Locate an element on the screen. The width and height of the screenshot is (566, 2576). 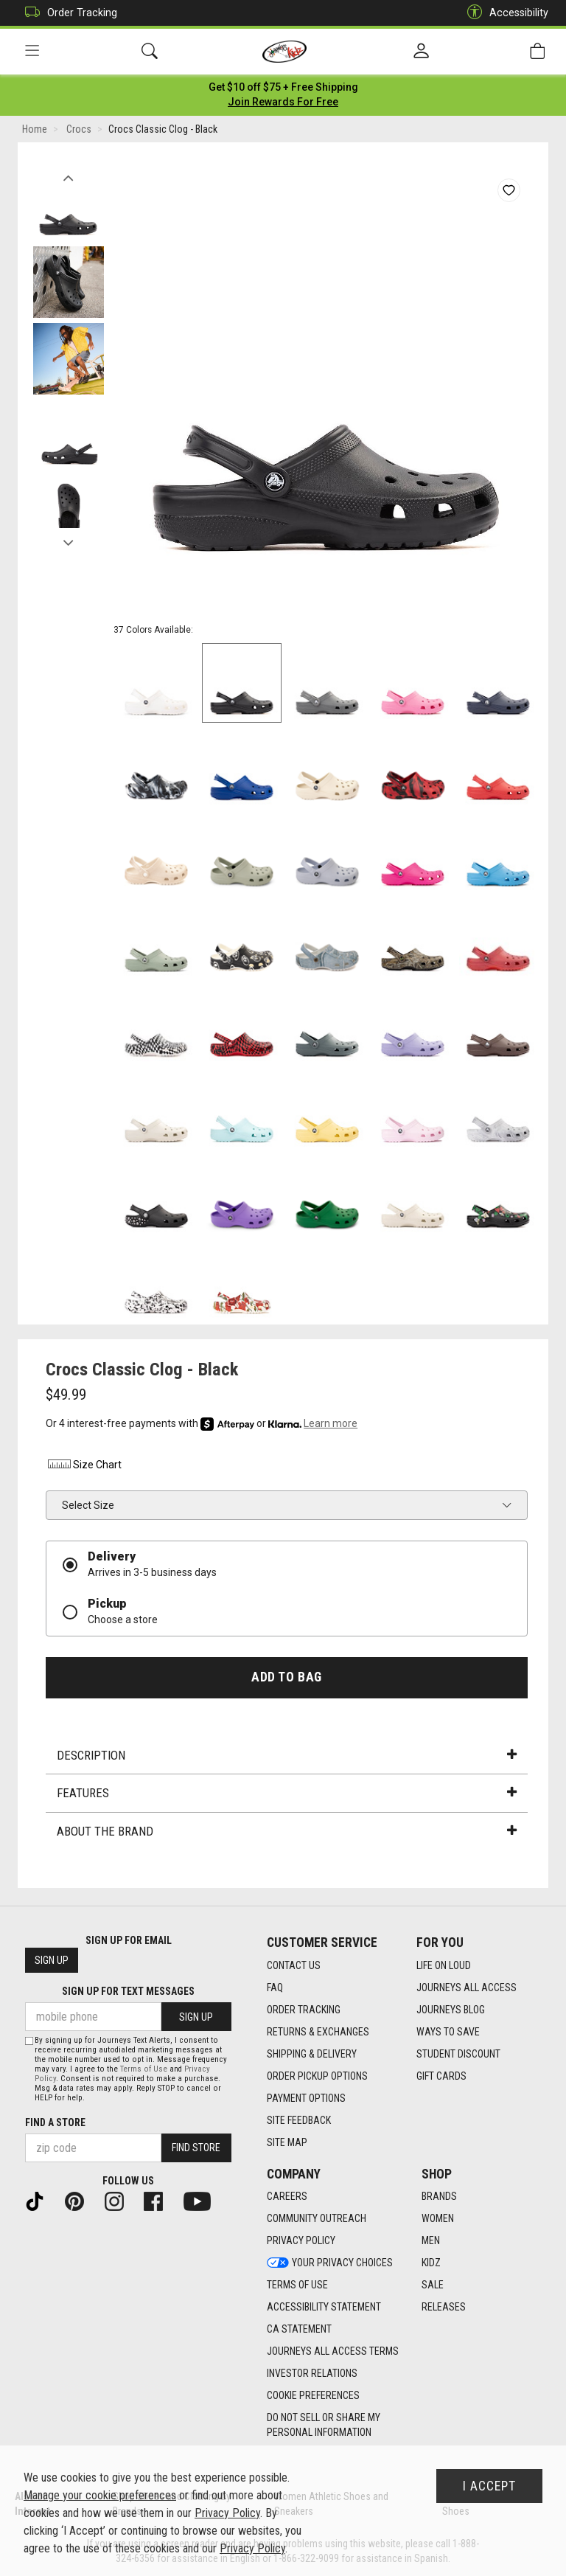
Terms of Use [Terms of Use footer link] is located at coordinates (297, 2285).